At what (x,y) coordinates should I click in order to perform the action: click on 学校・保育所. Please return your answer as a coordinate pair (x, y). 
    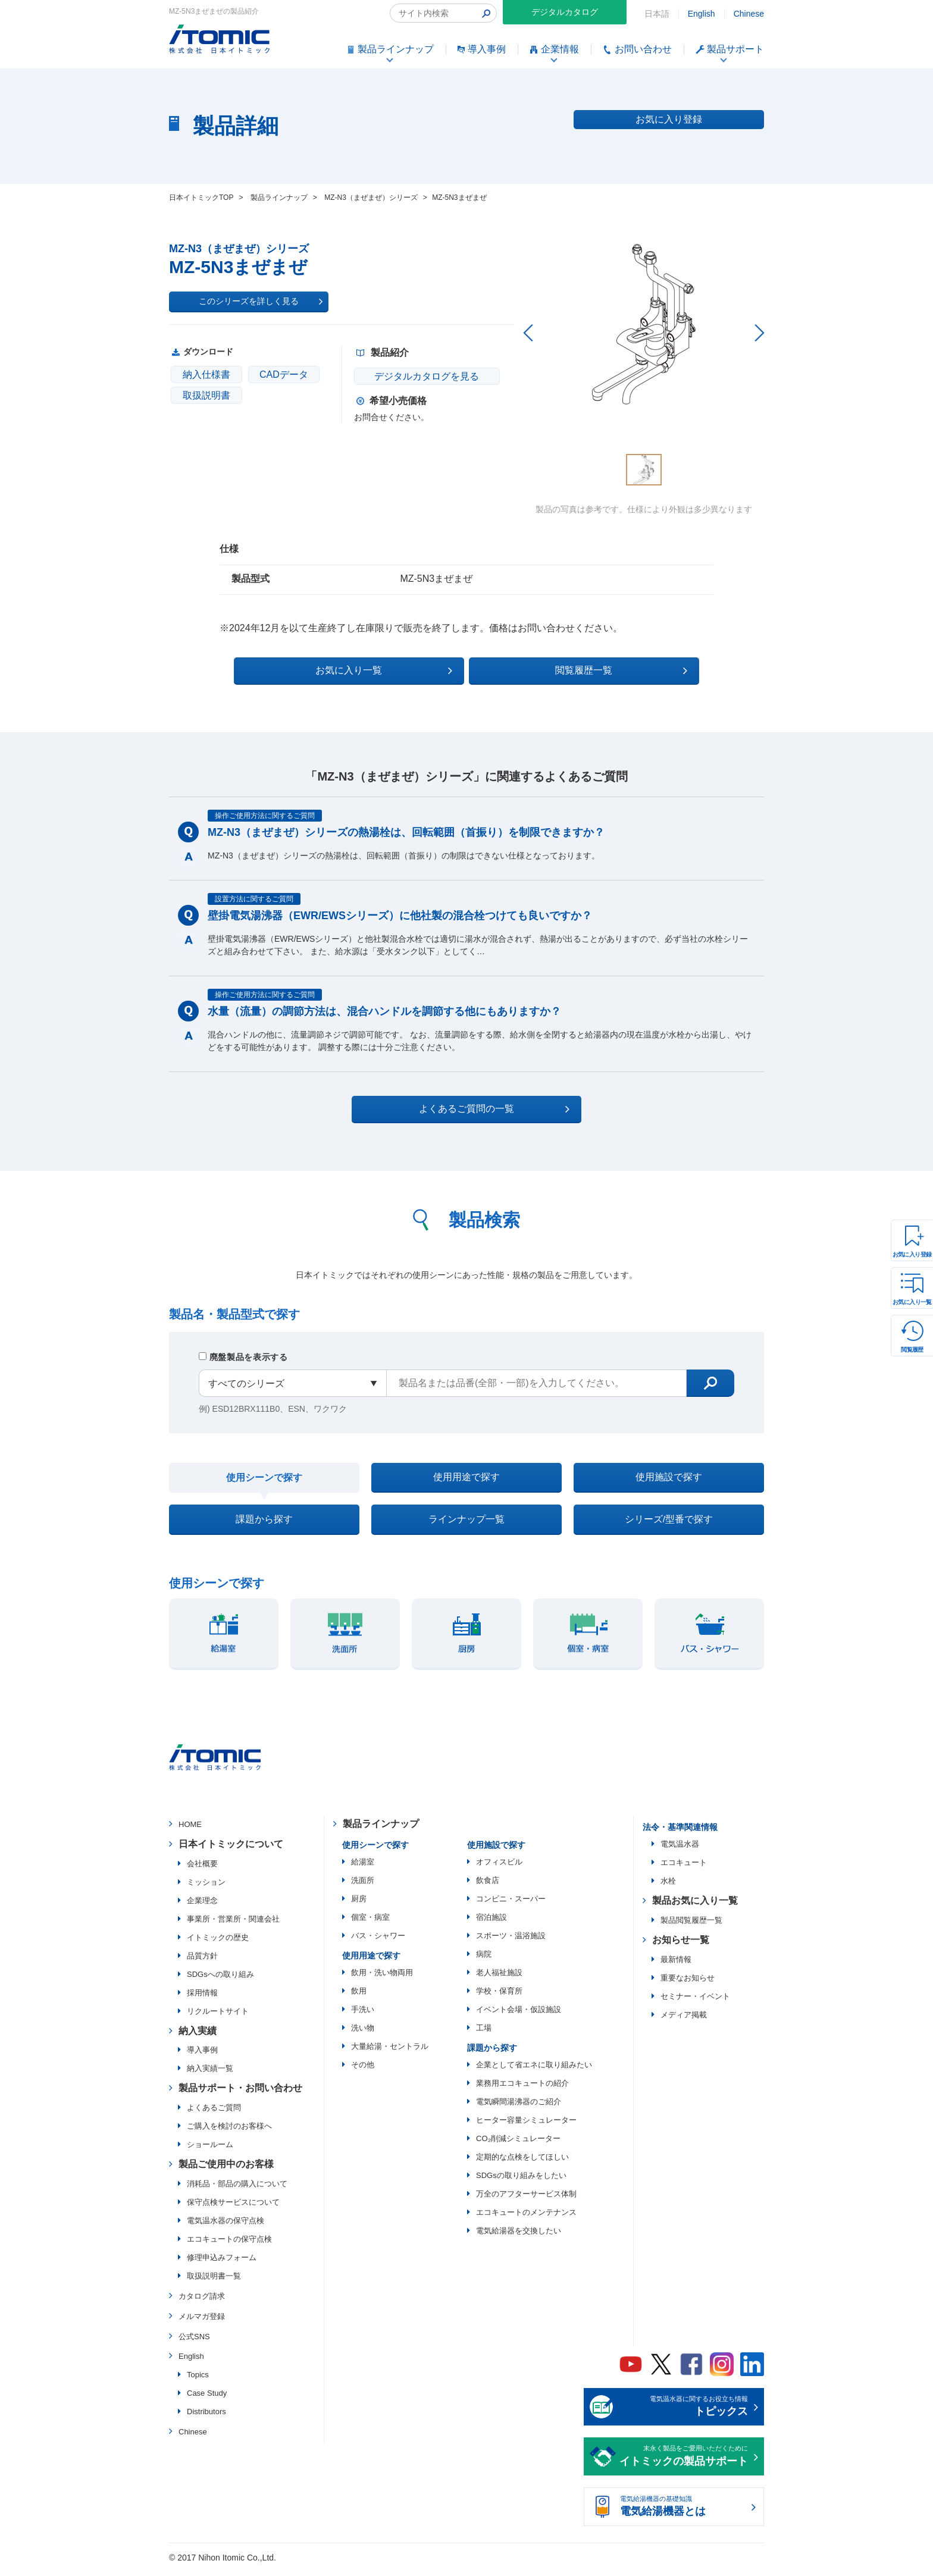
    Looking at the image, I should click on (499, 1996).